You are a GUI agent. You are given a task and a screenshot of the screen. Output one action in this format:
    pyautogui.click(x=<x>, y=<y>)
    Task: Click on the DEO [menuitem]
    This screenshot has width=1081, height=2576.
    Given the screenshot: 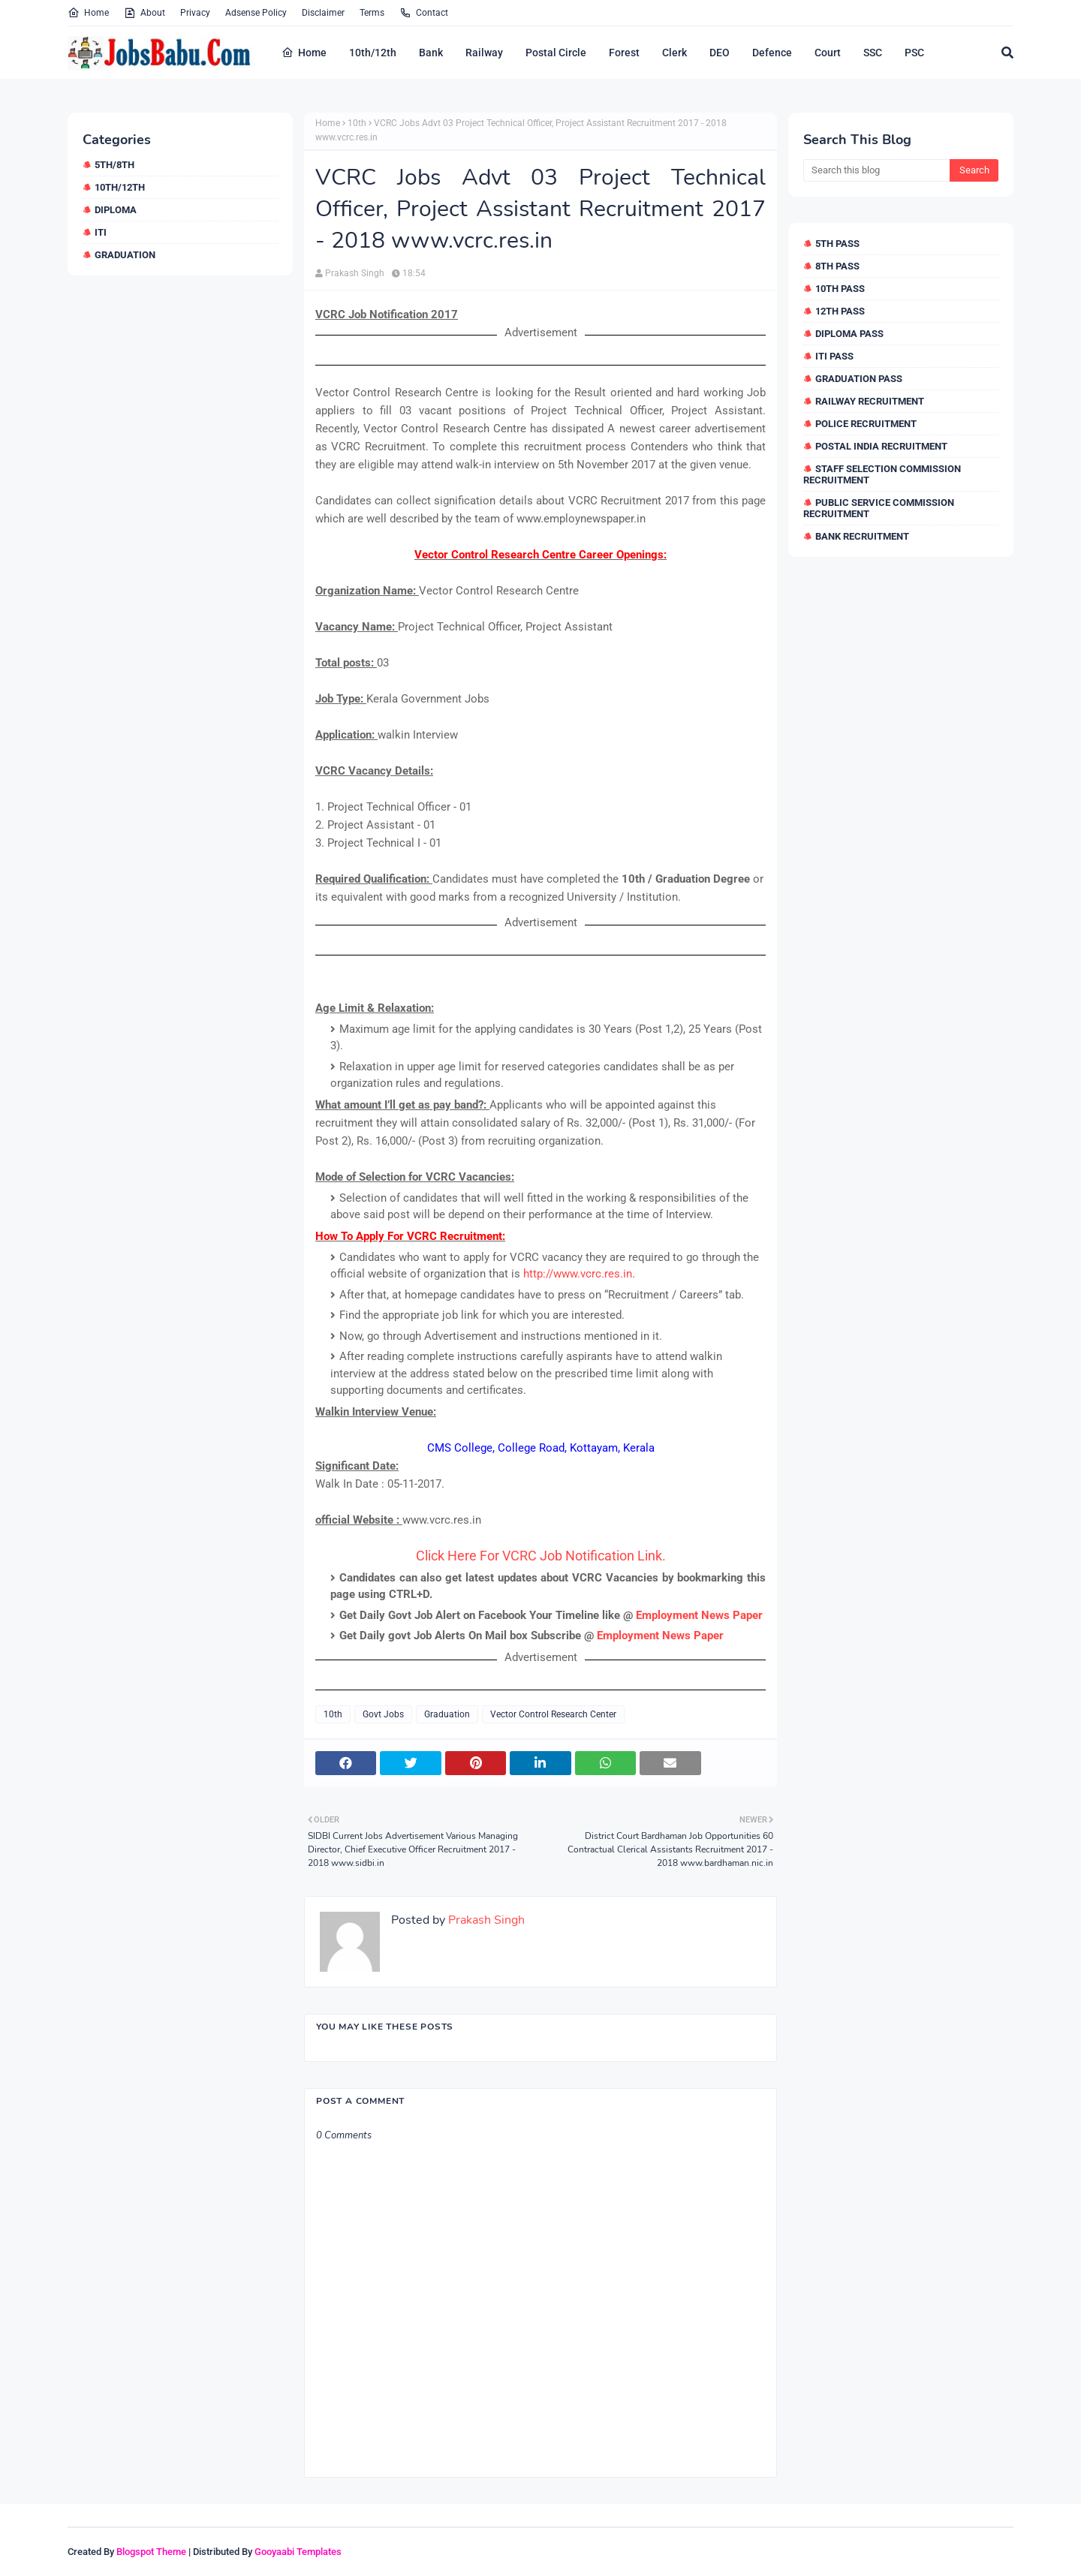 What is the action you would take?
    pyautogui.click(x=719, y=53)
    